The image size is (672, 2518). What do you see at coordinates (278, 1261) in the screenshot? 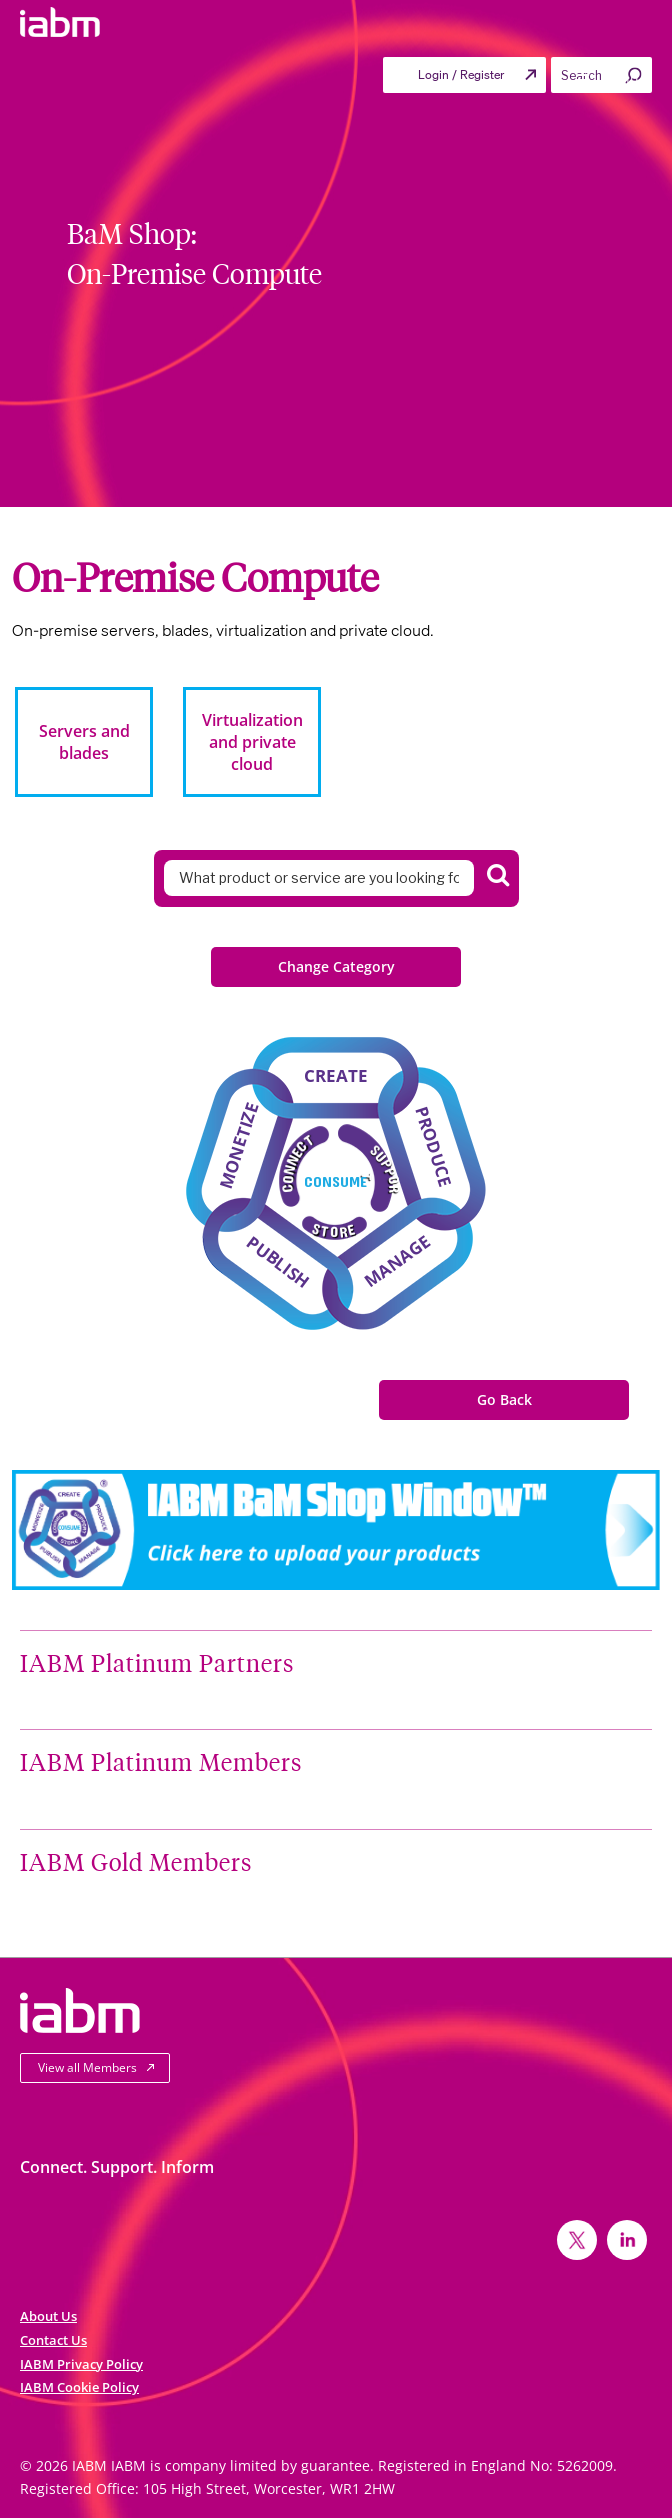
I see `Publish` at bounding box center [278, 1261].